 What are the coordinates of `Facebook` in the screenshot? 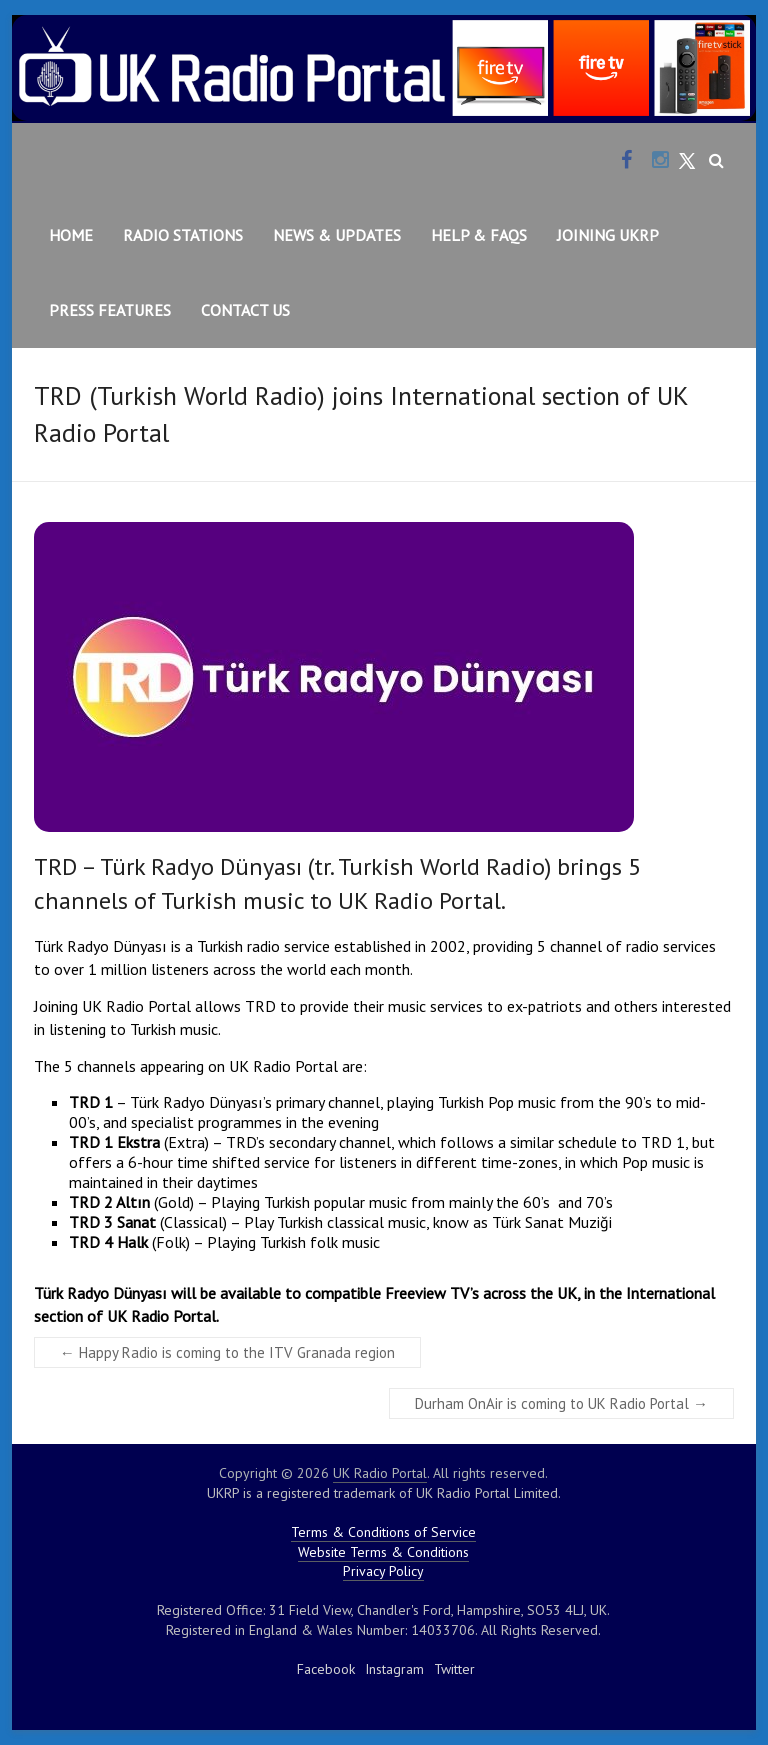 It's located at (326, 1669).